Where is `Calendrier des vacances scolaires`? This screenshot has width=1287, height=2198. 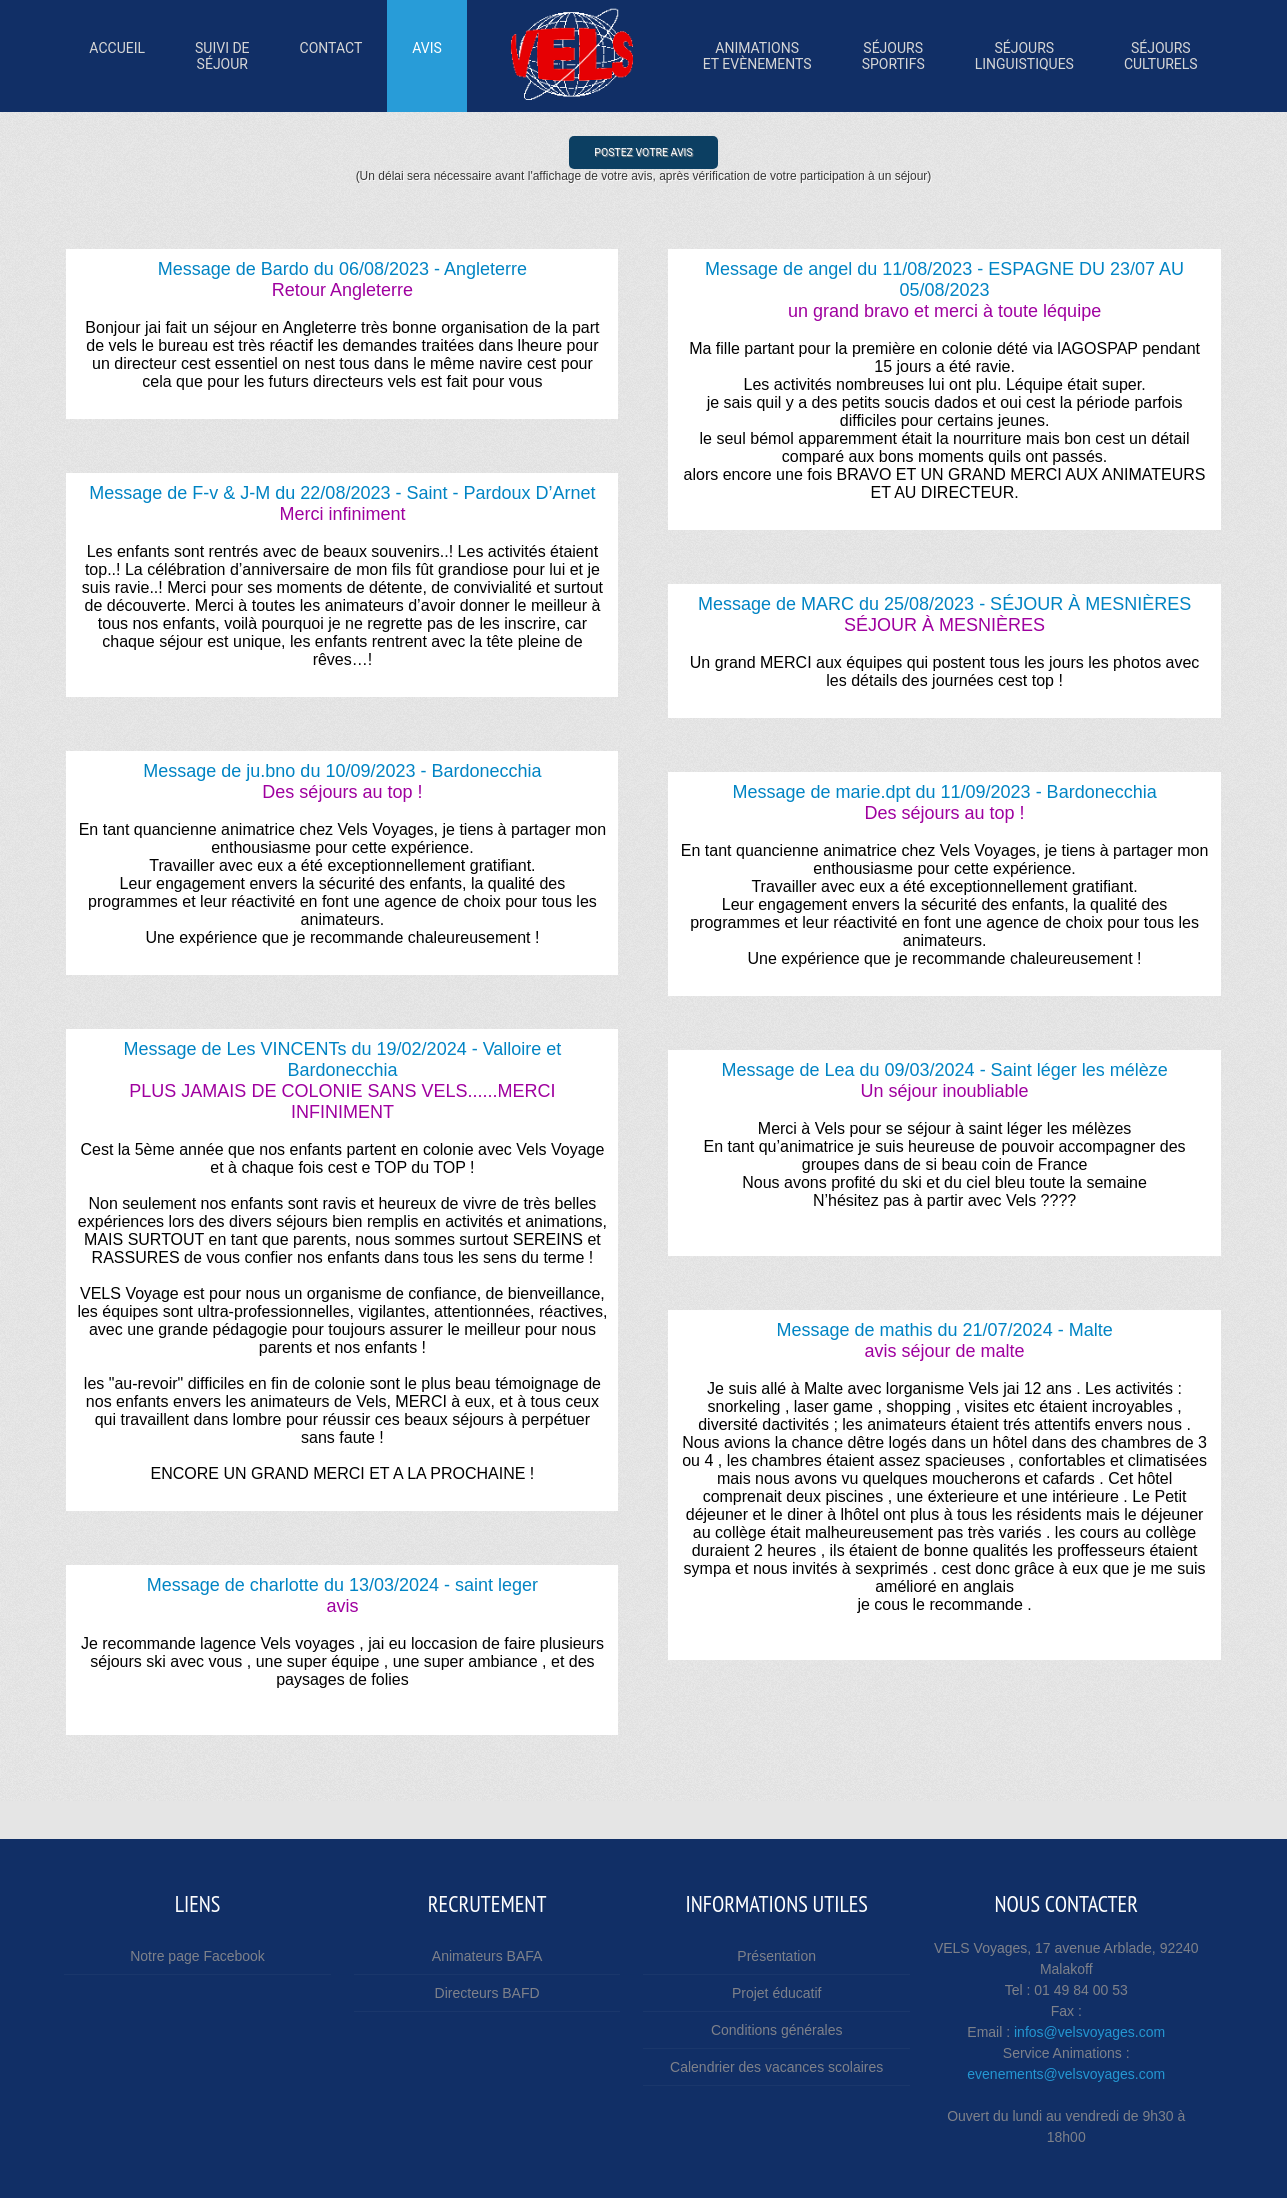 Calendrier des vacances scolaires is located at coordinates (776, 2067).